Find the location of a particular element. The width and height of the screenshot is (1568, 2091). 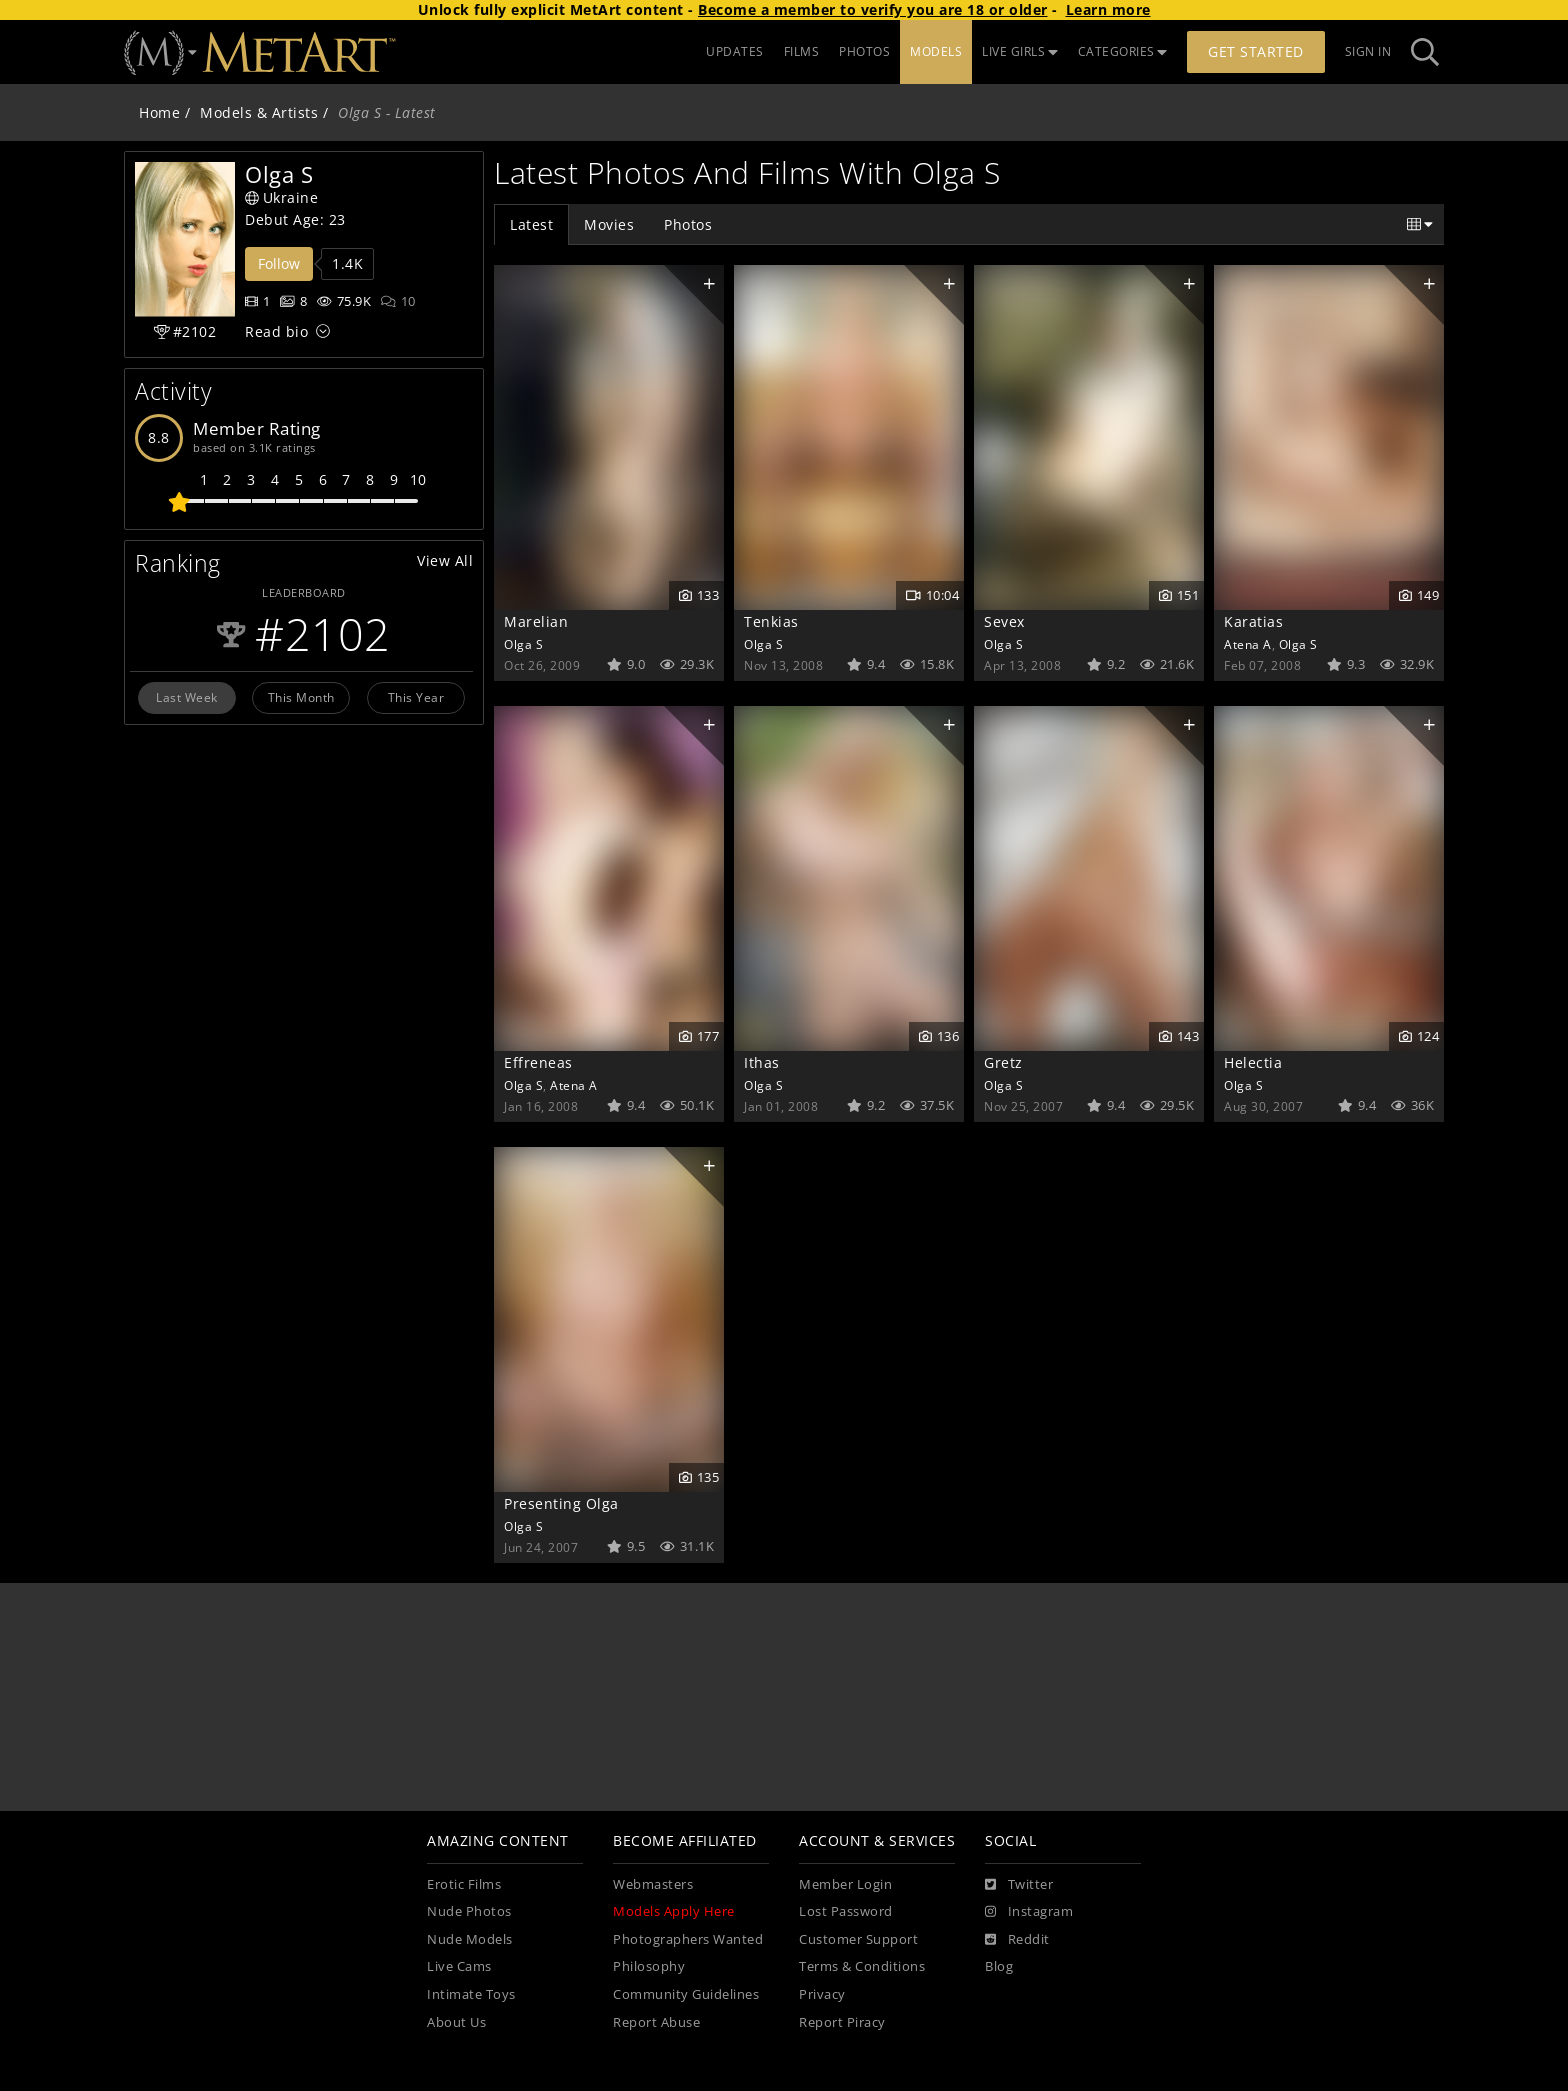

Customer Support is located at coordinates (858, 1939).